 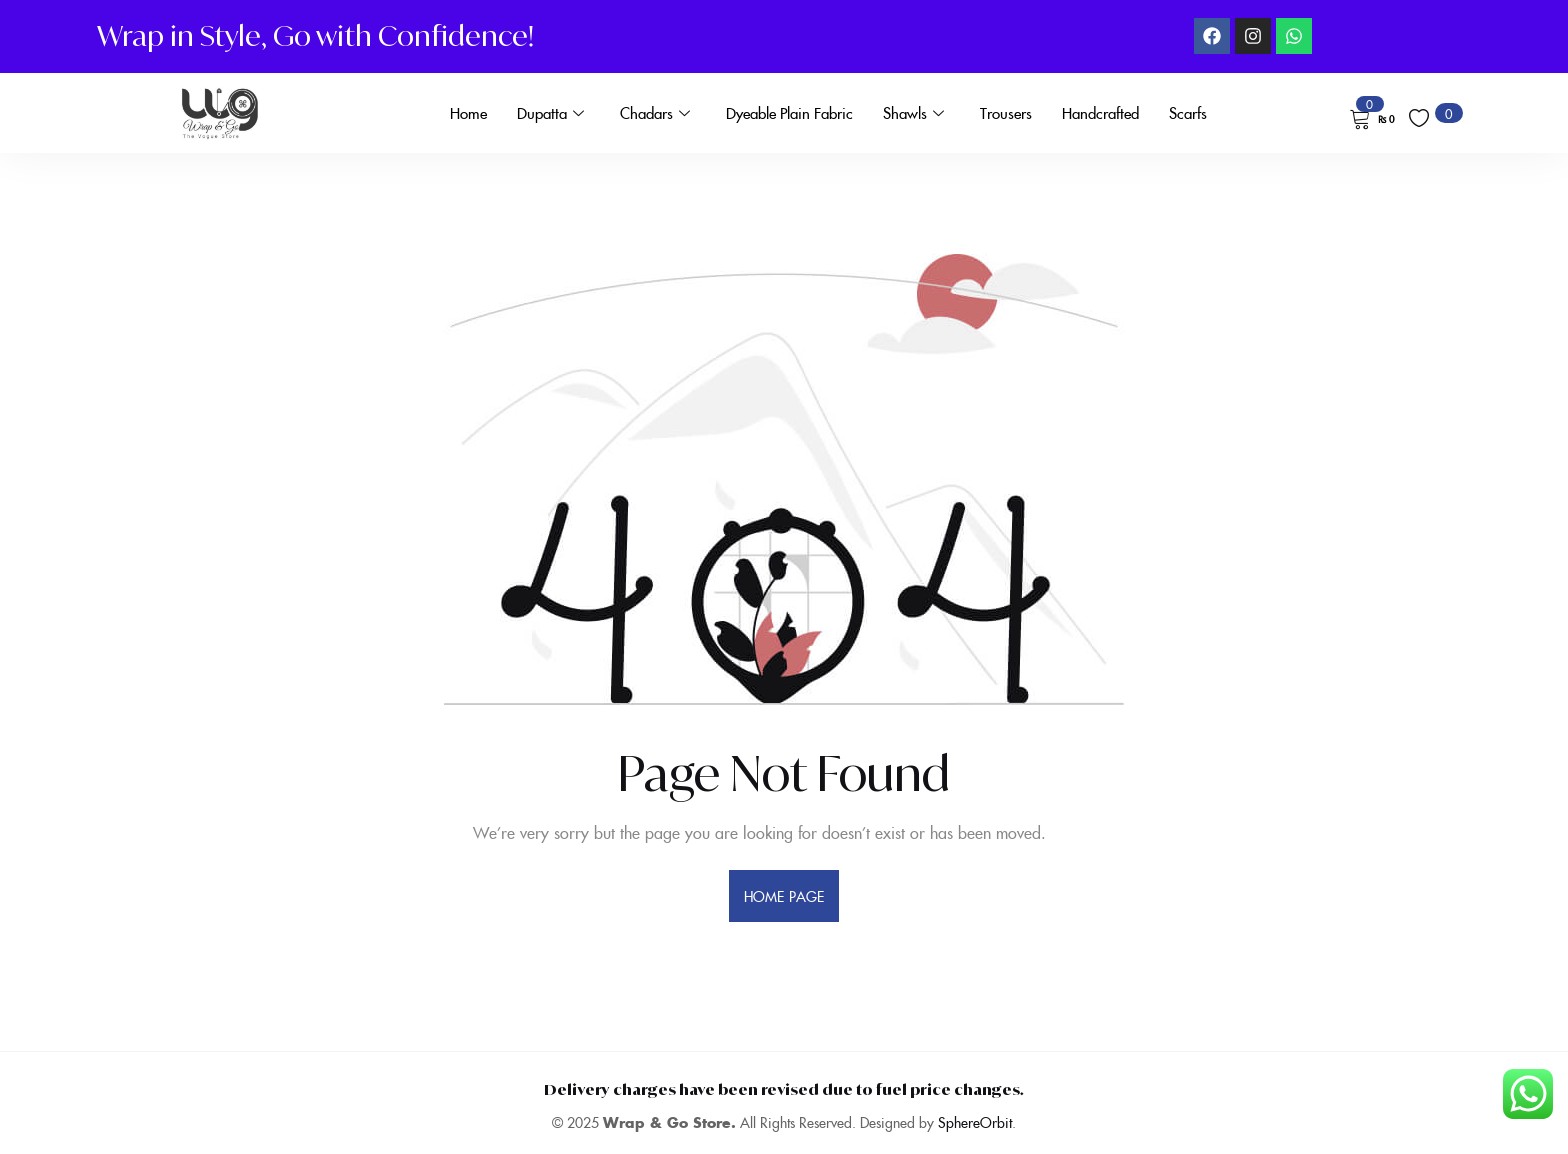 What do you see at coordinates (789, 112) in the screenshot?
I see `Dyeable Plain Fabric` at bounding box center [789, 112].